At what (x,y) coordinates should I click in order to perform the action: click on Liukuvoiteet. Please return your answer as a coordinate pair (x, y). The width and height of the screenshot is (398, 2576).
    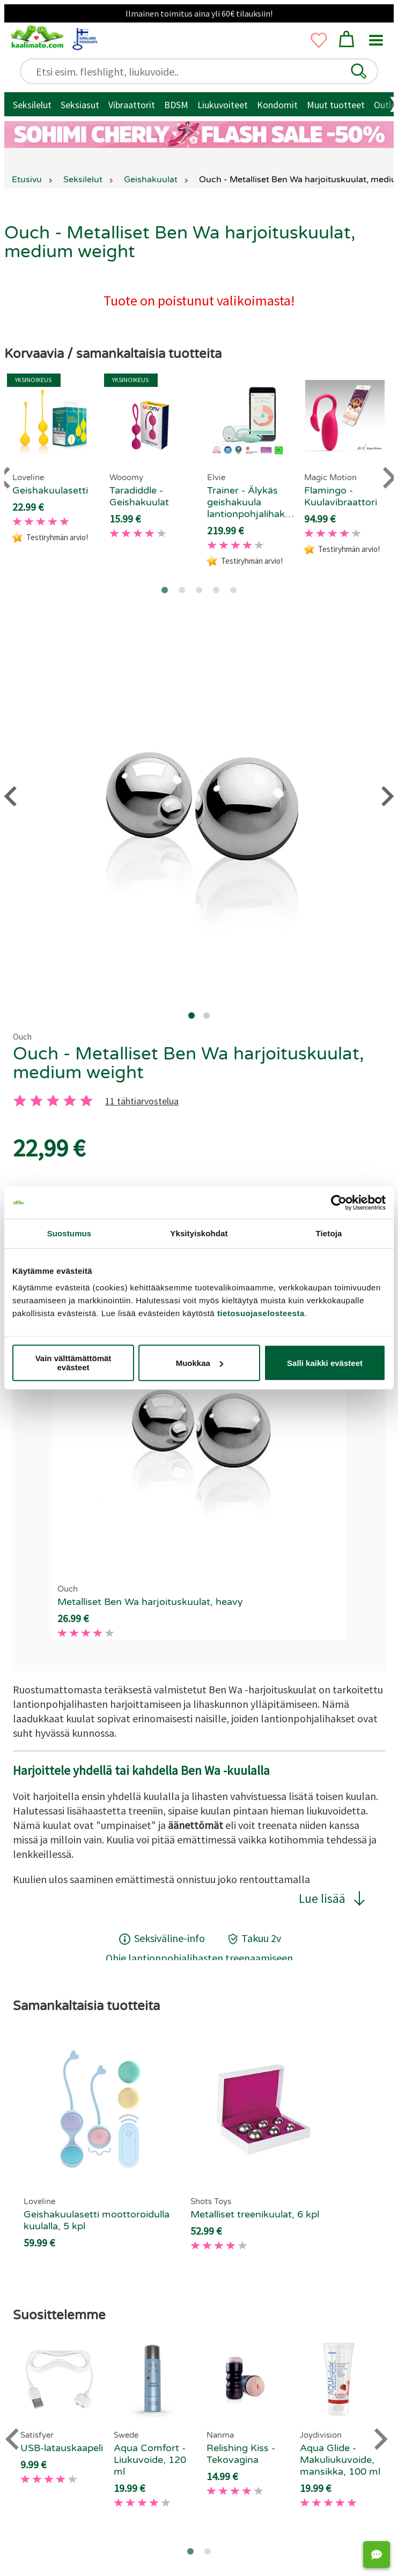
    Looking at the image, I should click on (222, 105).